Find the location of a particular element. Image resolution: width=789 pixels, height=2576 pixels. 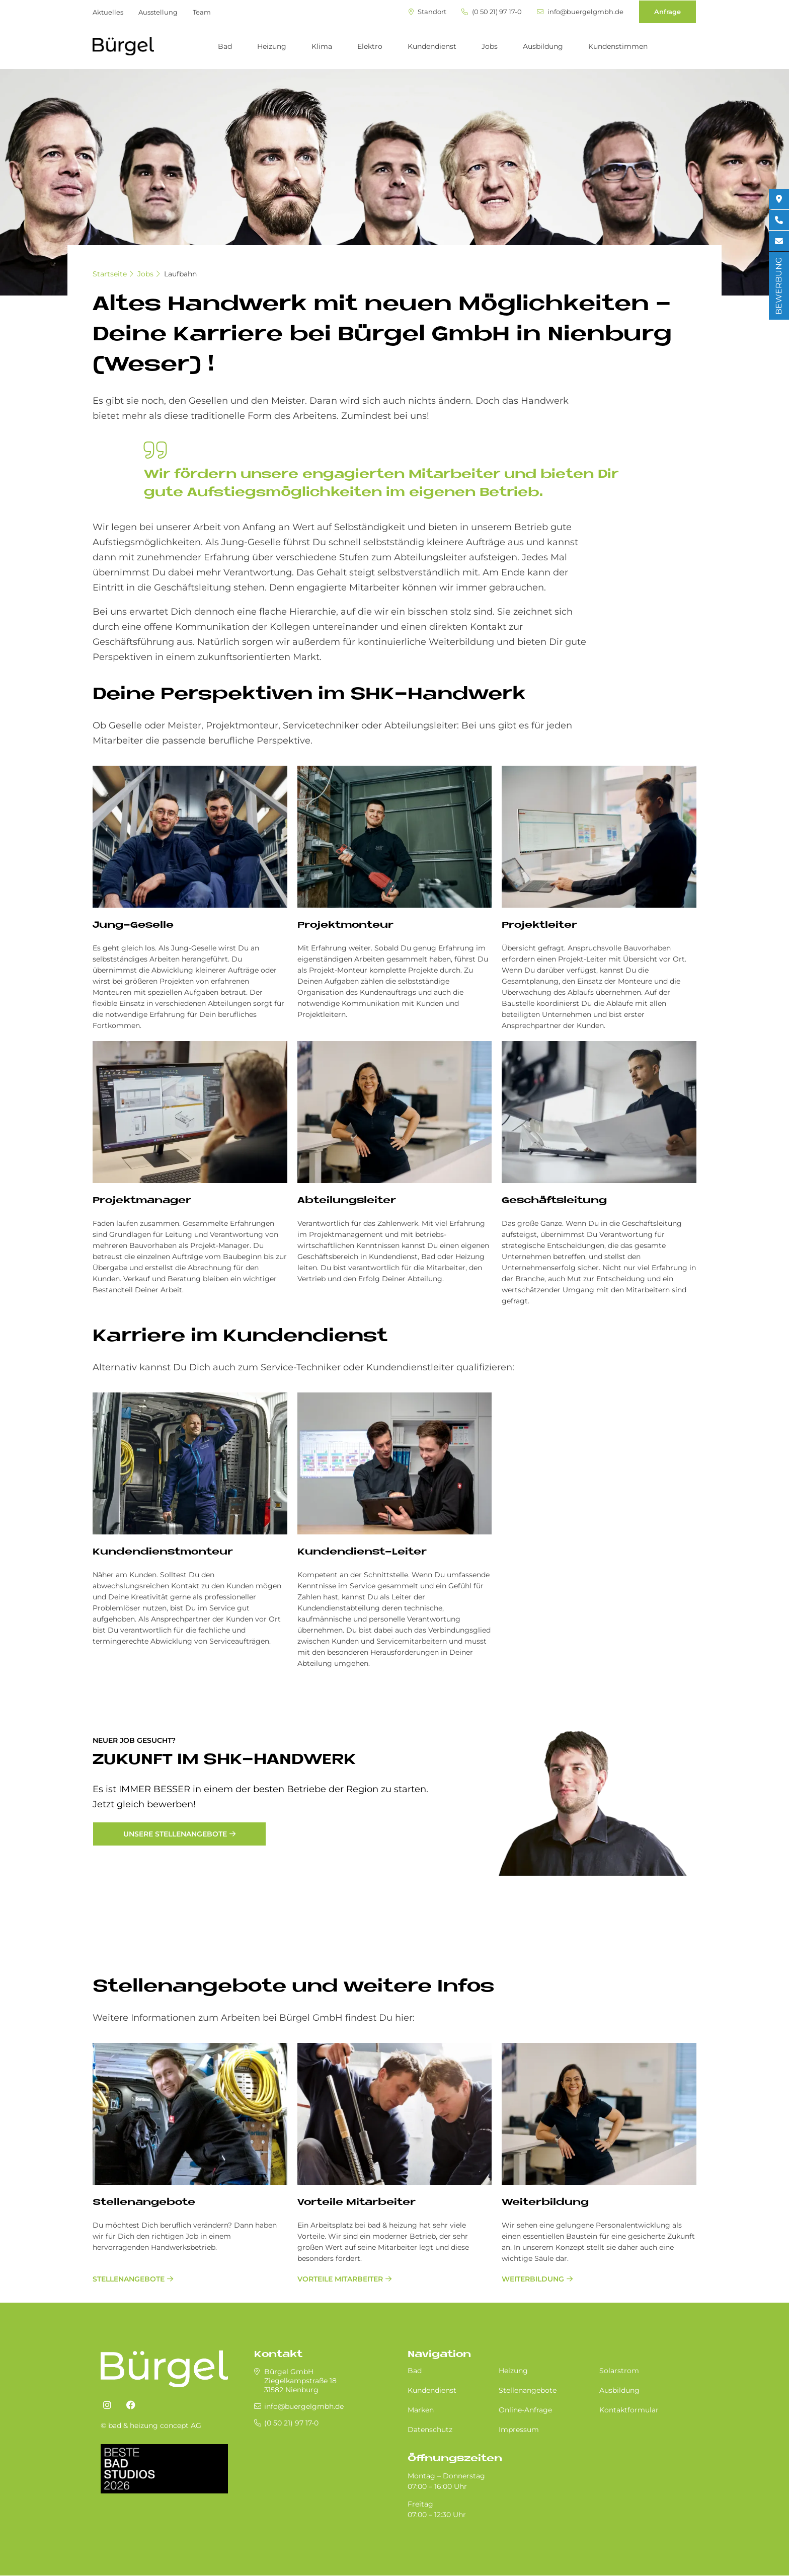

Kundendienst is located at coordinates (432, 46).